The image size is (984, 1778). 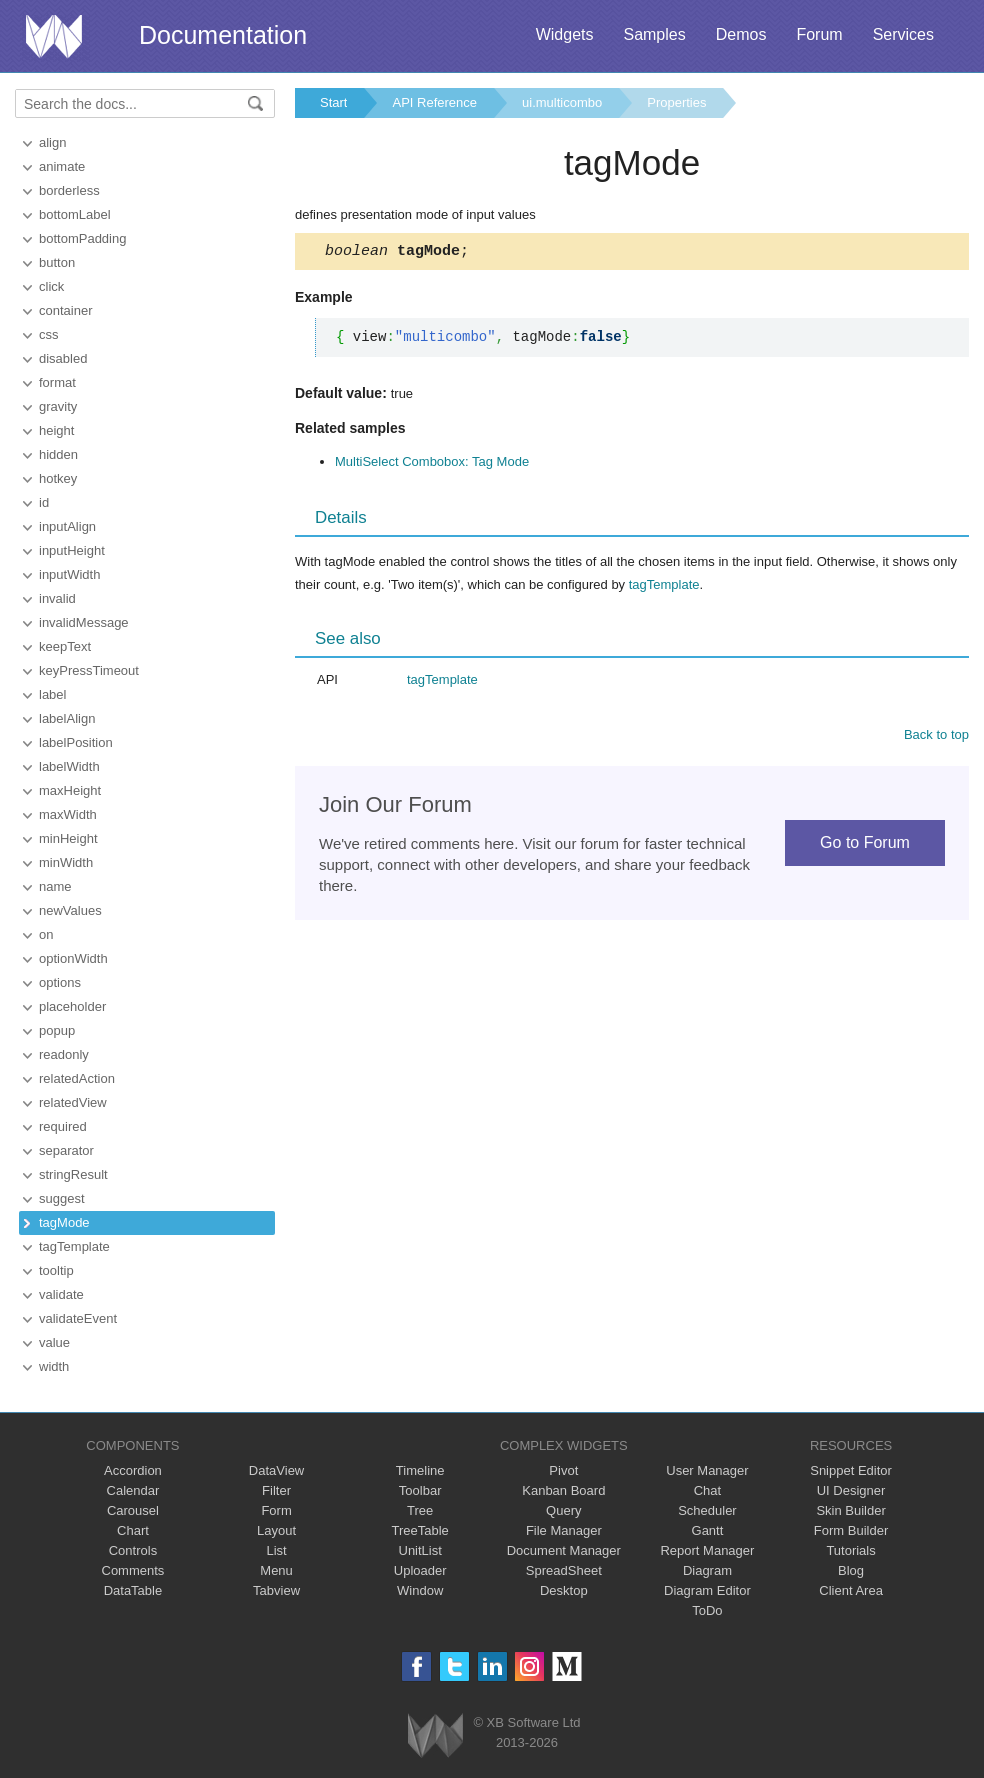 I want to click on Go to Forum, so click(x=865, y=845).